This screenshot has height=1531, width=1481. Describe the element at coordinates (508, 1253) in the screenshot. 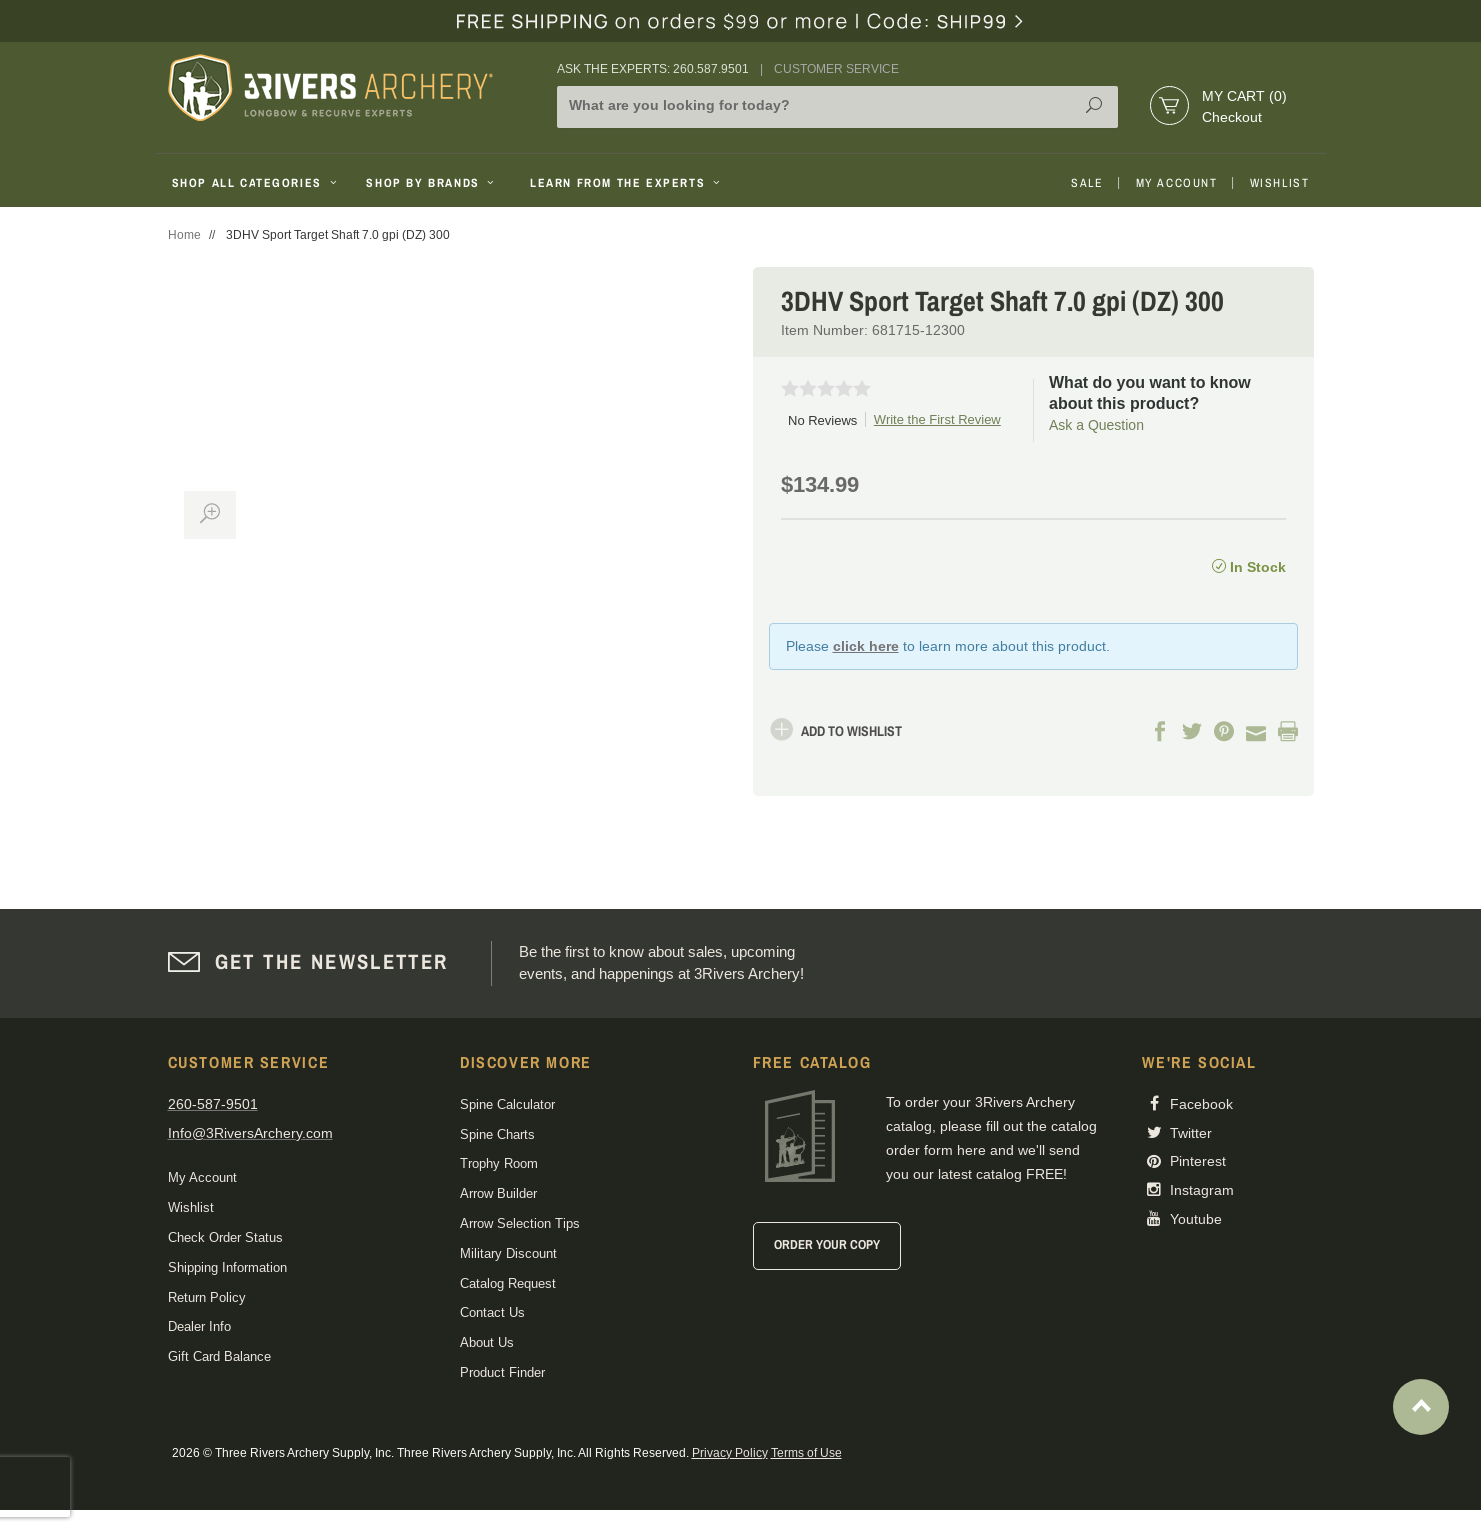

I see `Military Discount` at that location.